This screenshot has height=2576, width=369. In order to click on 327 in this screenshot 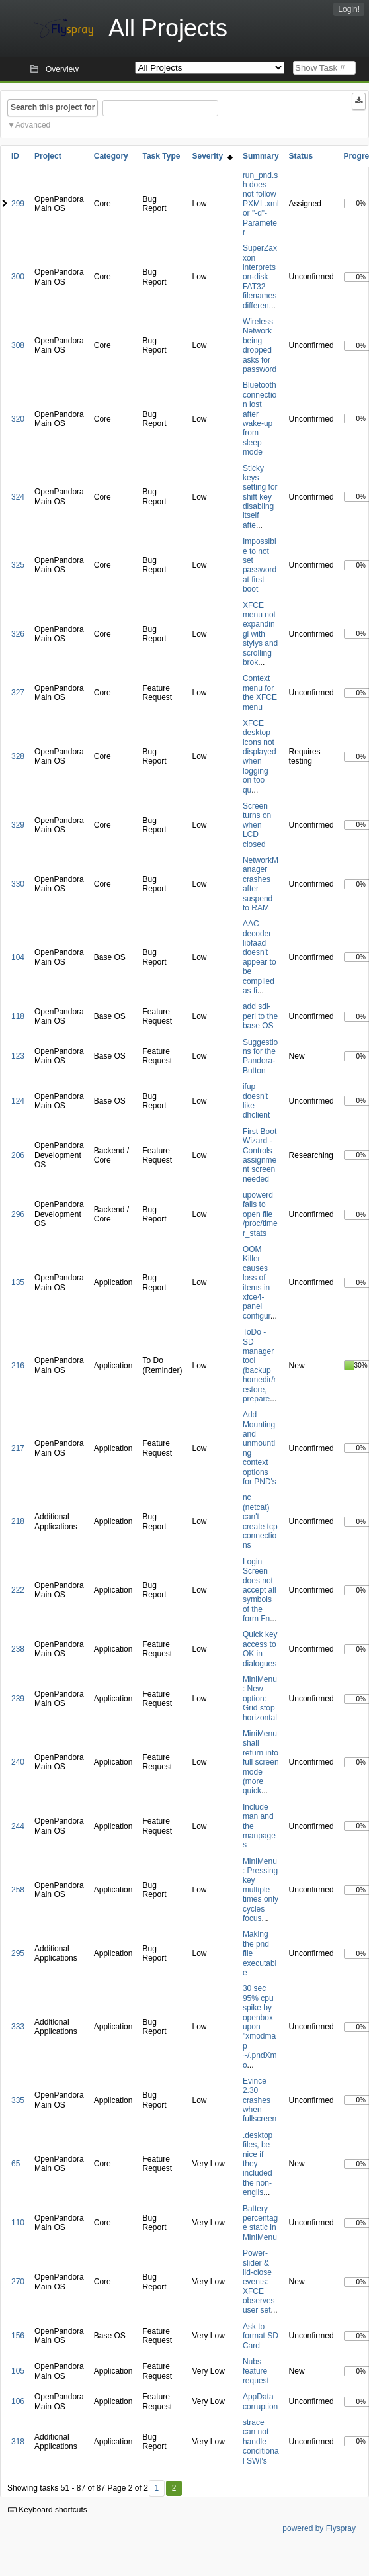, I will do `click(17, 692)`.